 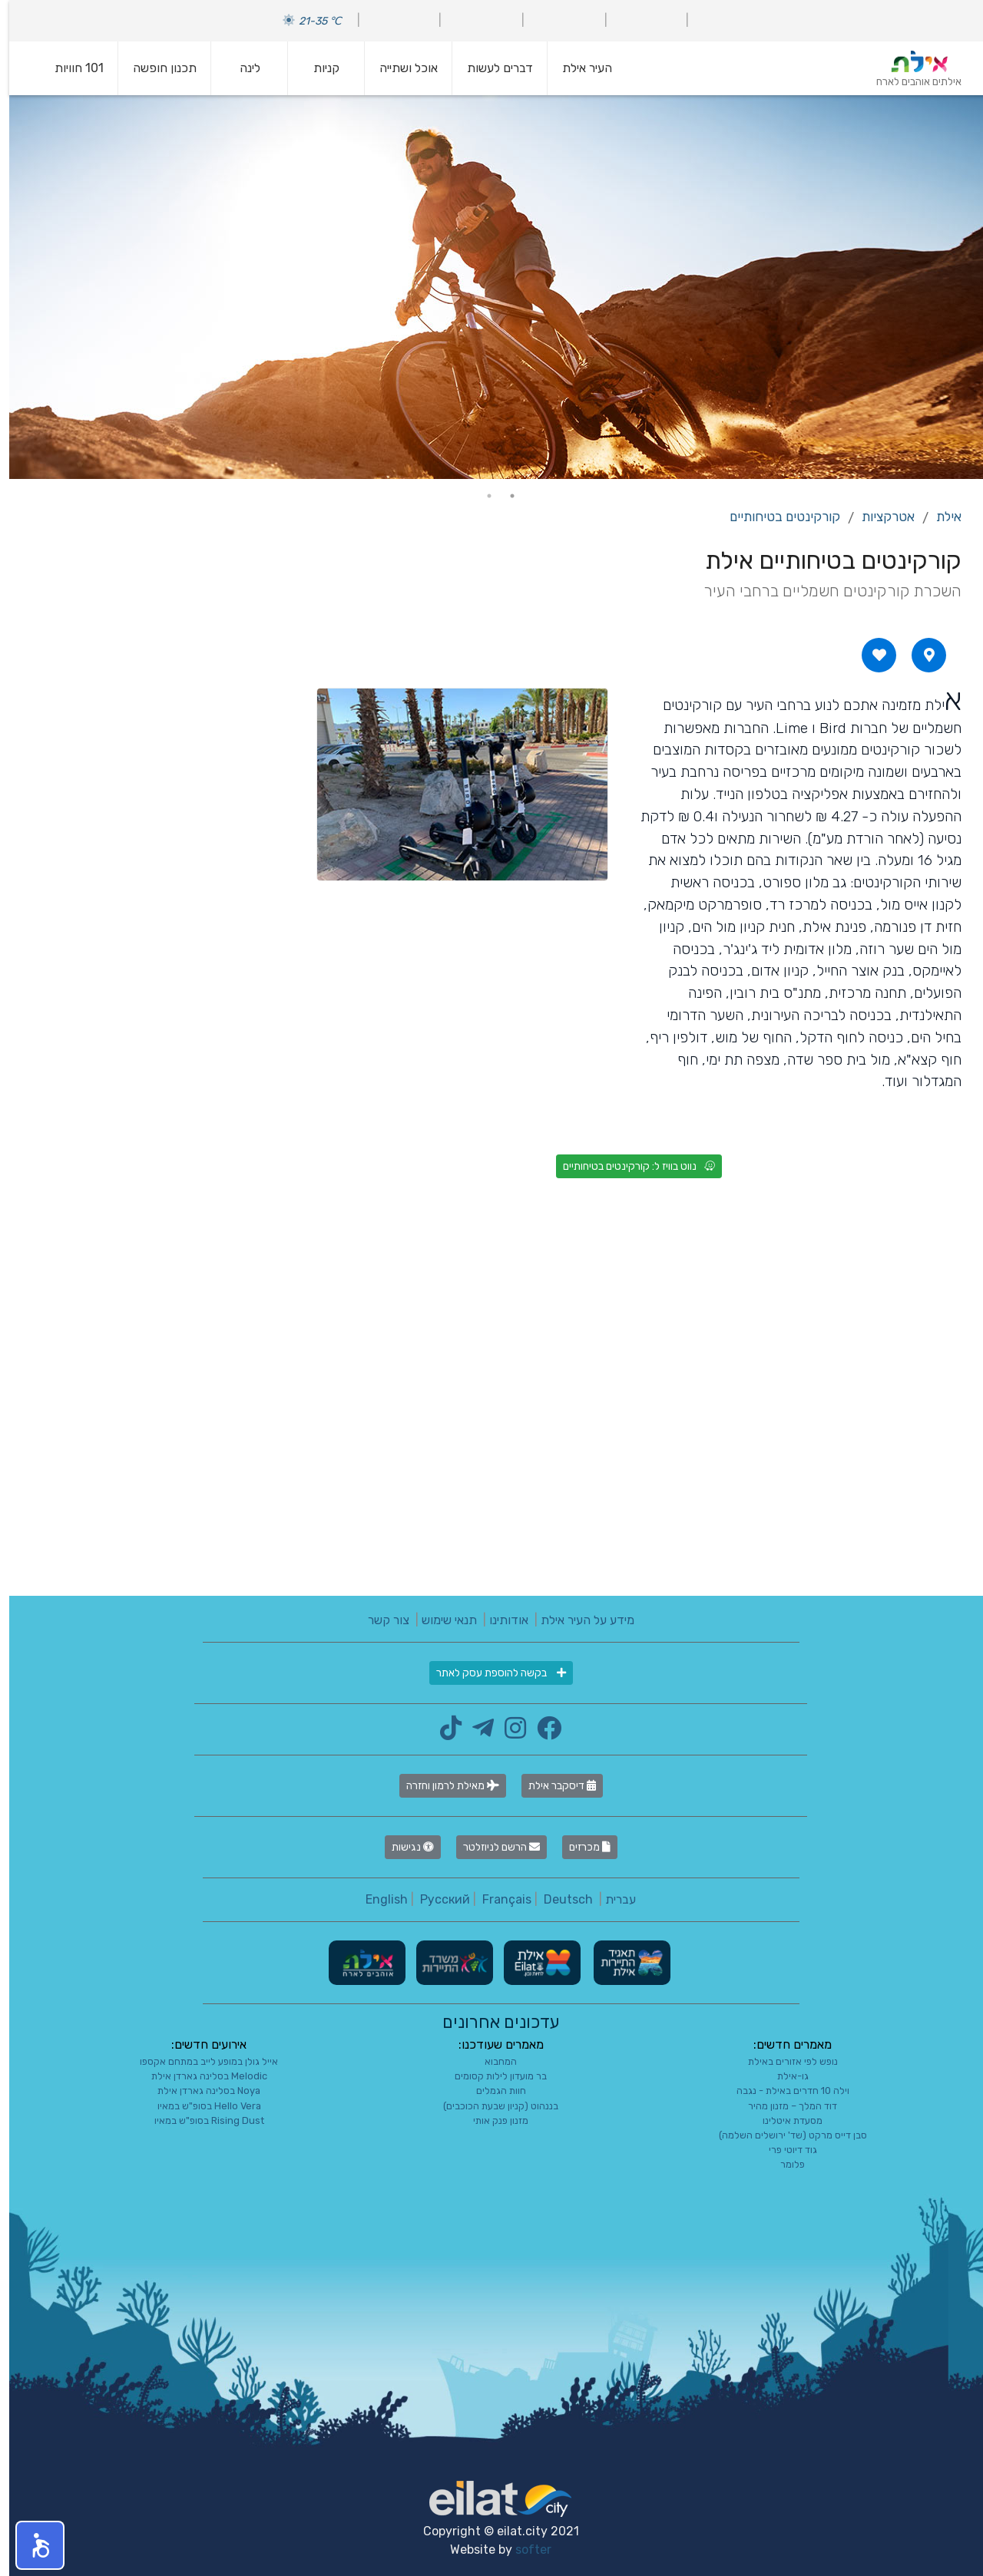 What do you see at coordinates (200, 2076) in the screenshot?
I see `Melodic בסלינה גארדן אילת` at bounding box center [200, 2076].